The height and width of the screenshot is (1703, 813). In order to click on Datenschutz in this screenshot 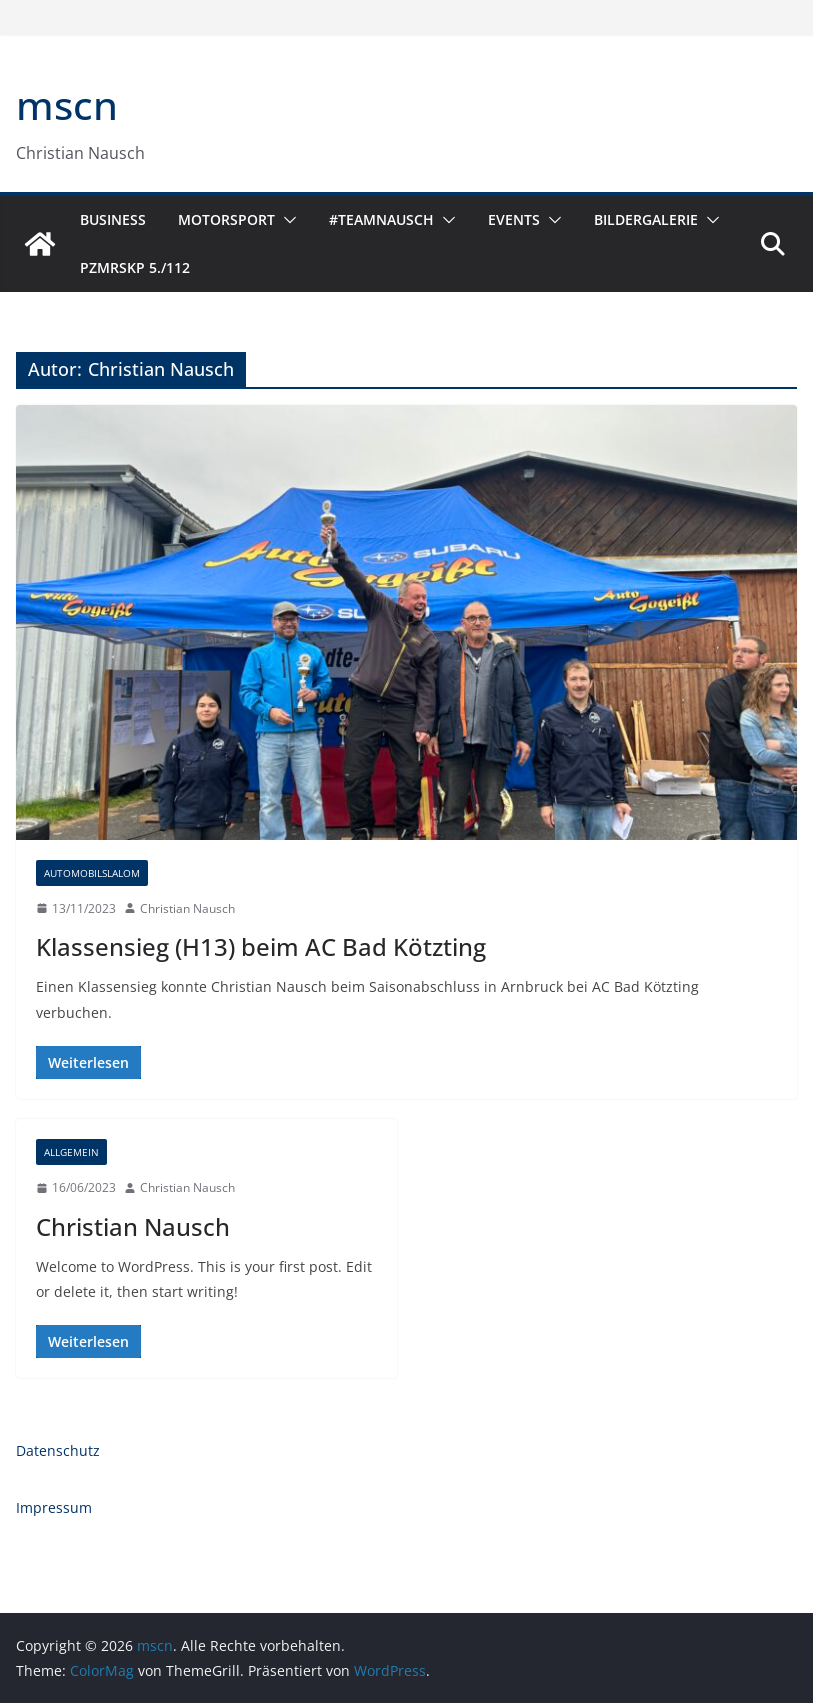, I will do `click(58, 1450)`.